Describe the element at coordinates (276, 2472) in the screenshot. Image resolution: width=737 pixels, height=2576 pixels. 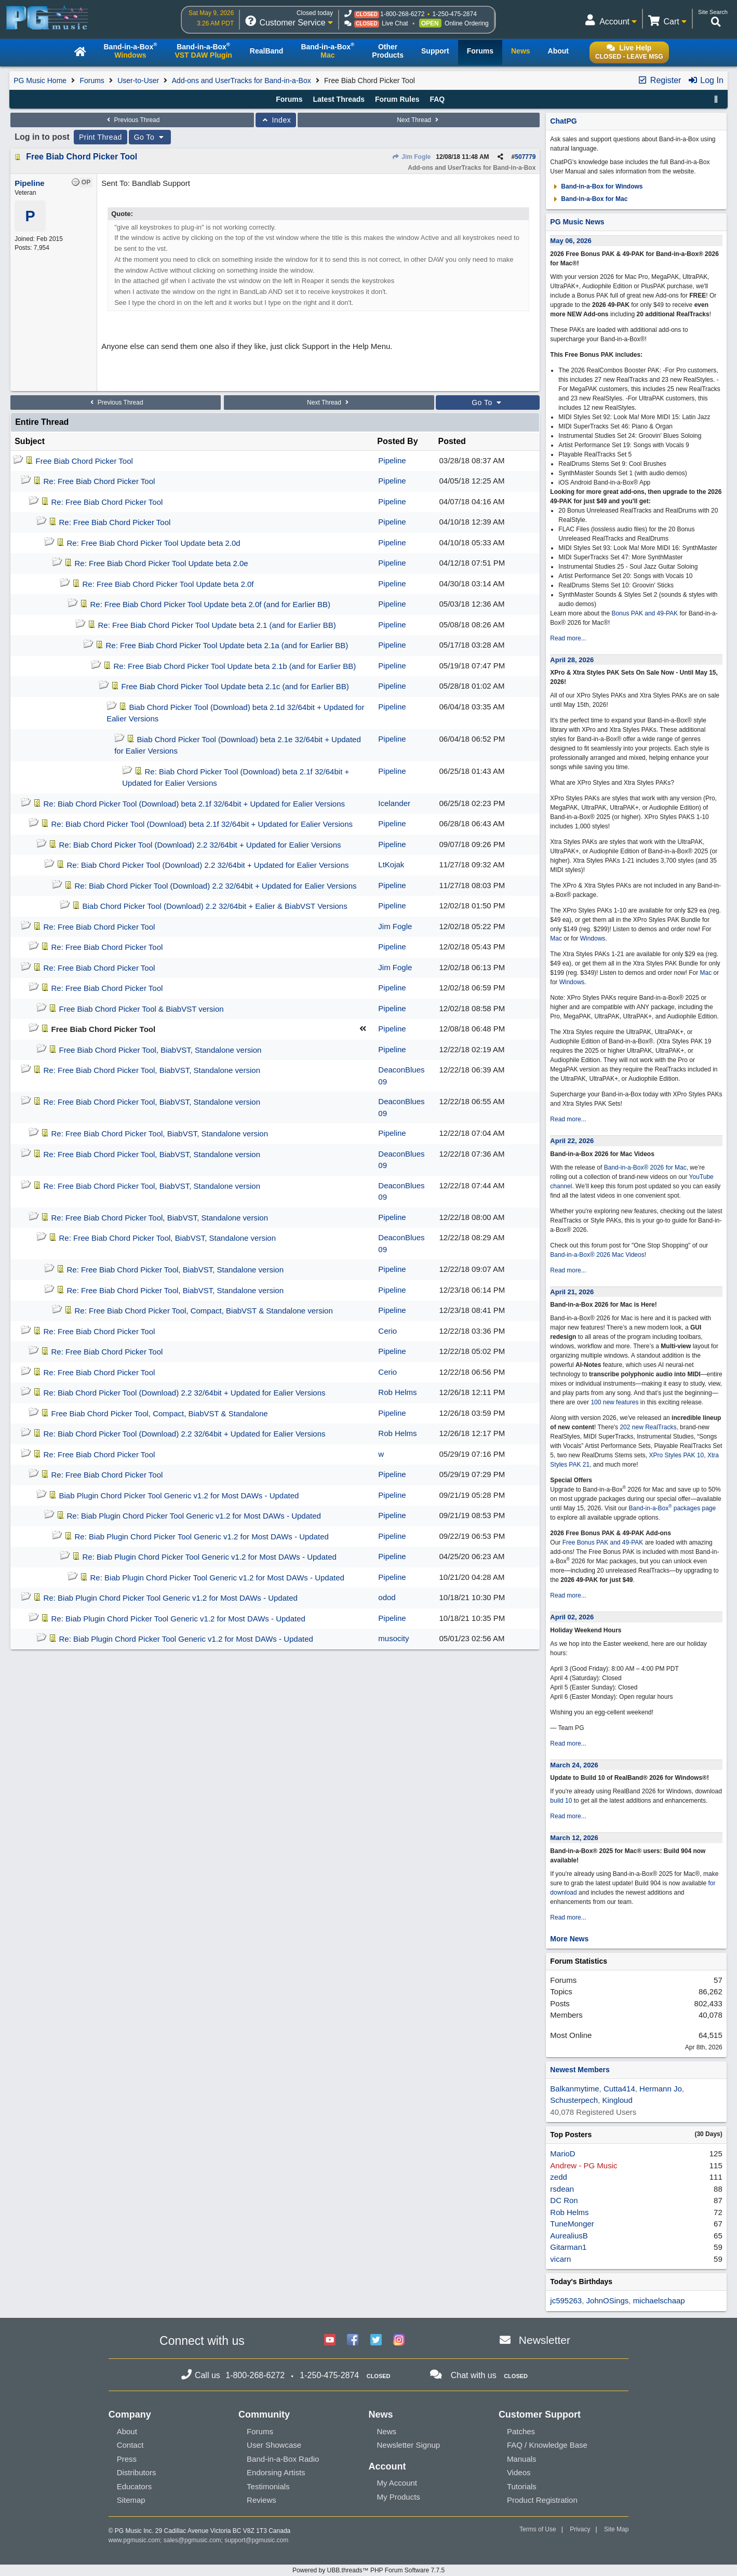
I see `Endorsing Artists` at that location.